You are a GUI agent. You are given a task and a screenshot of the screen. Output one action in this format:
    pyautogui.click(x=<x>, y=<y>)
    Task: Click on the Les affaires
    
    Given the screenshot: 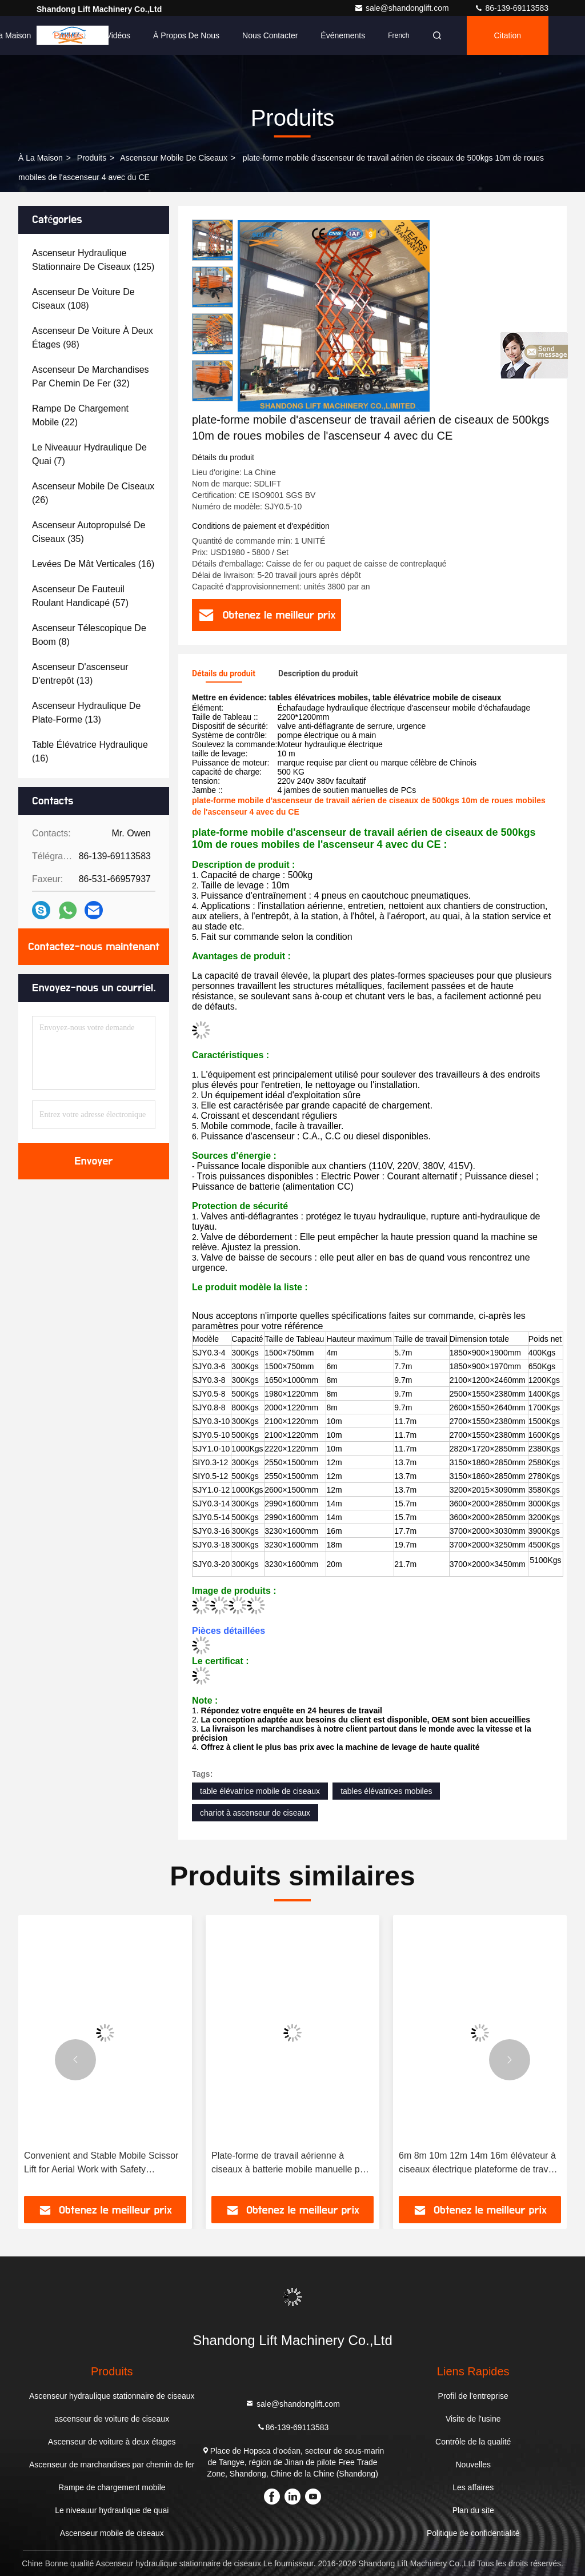 What is the action you would take?
    pyautogui.click(x=473, y=2487)
    